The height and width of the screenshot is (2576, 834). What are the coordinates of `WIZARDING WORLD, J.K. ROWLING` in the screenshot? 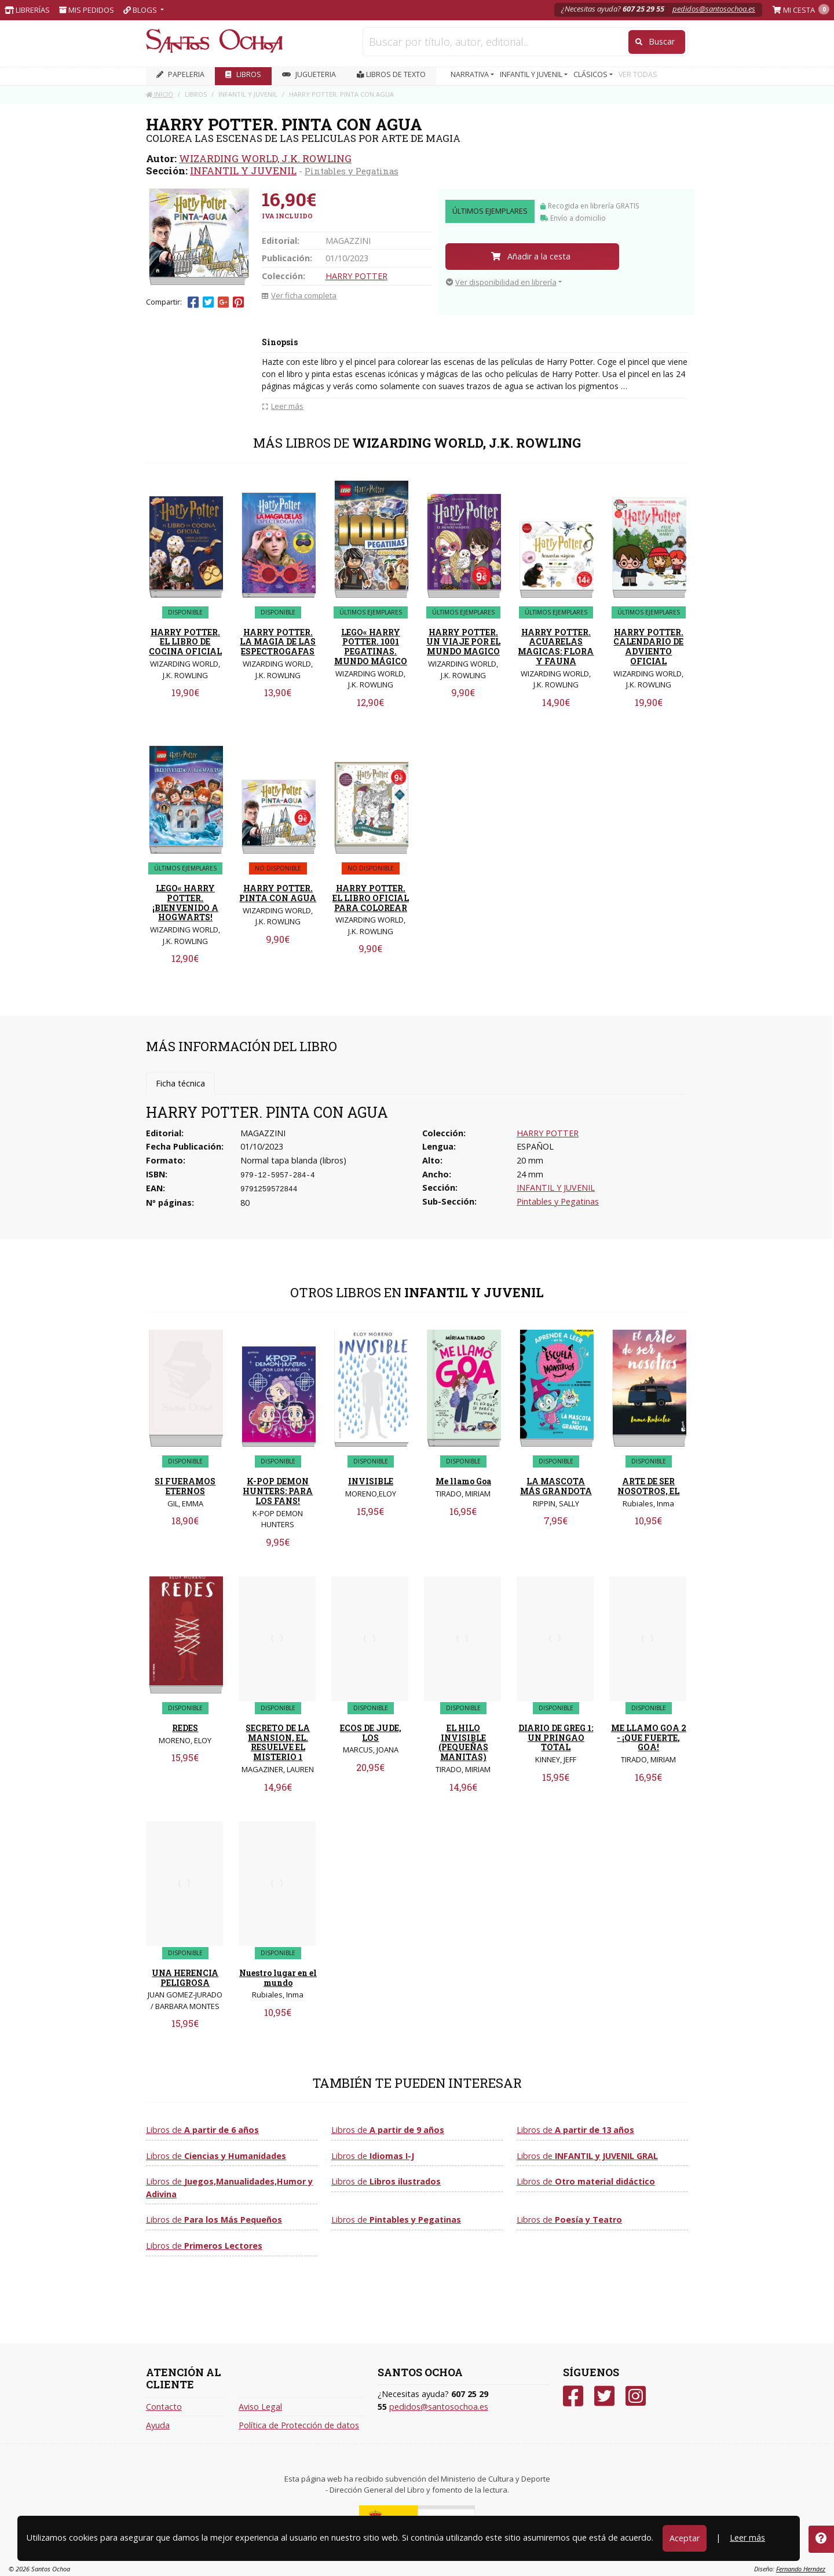 It's located at (265, 158).